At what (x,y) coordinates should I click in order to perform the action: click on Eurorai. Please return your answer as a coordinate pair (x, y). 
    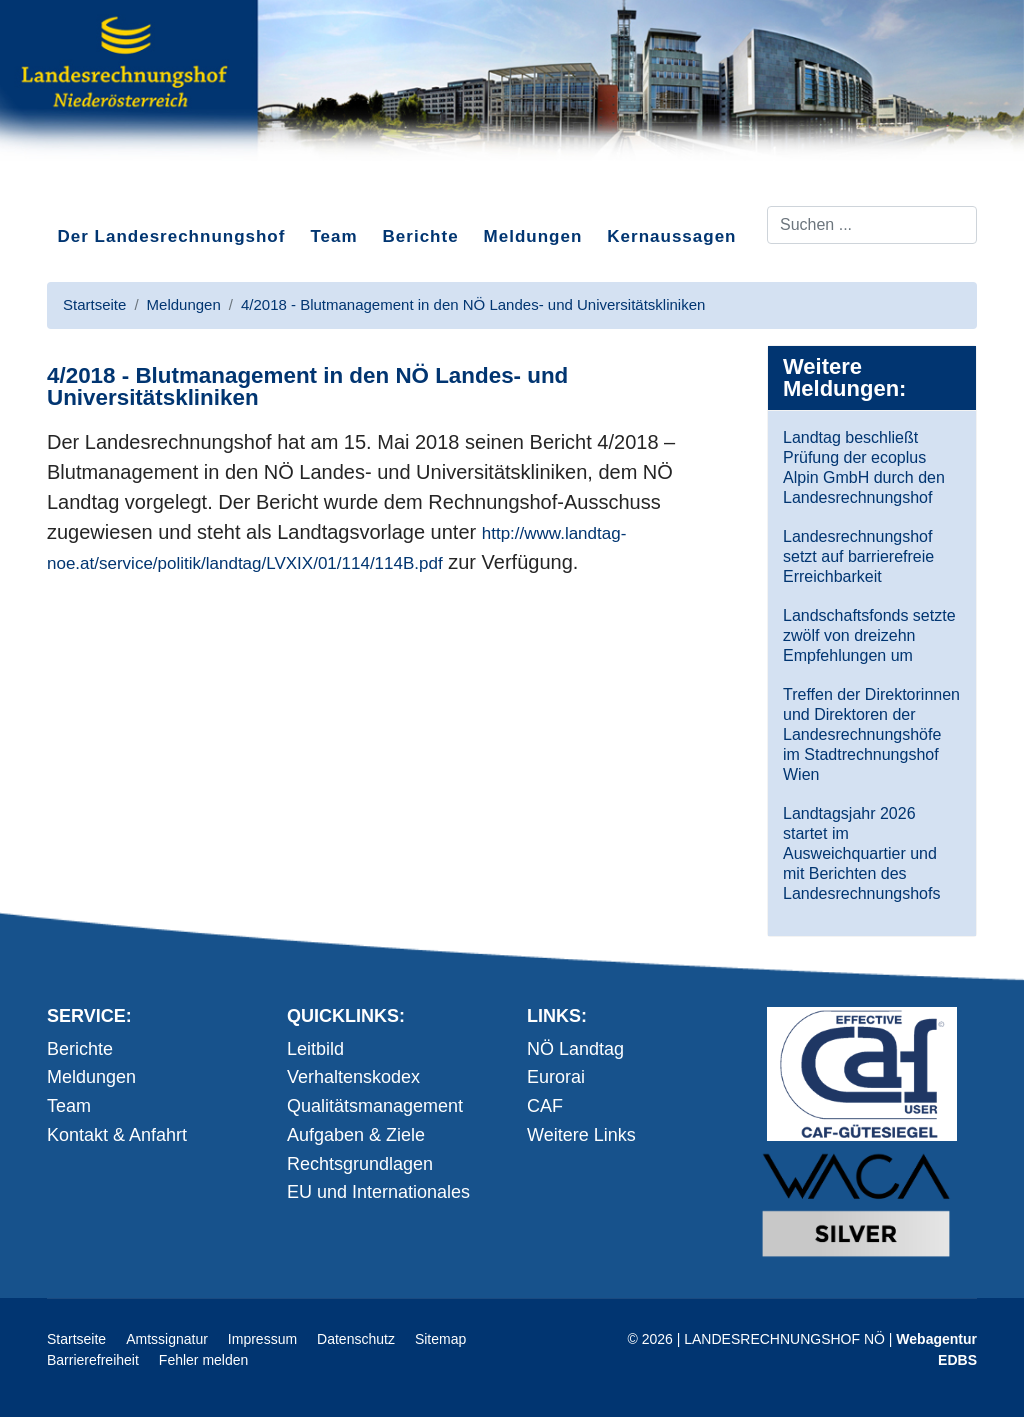
    Looking at the image, I should click on (556, 1077).